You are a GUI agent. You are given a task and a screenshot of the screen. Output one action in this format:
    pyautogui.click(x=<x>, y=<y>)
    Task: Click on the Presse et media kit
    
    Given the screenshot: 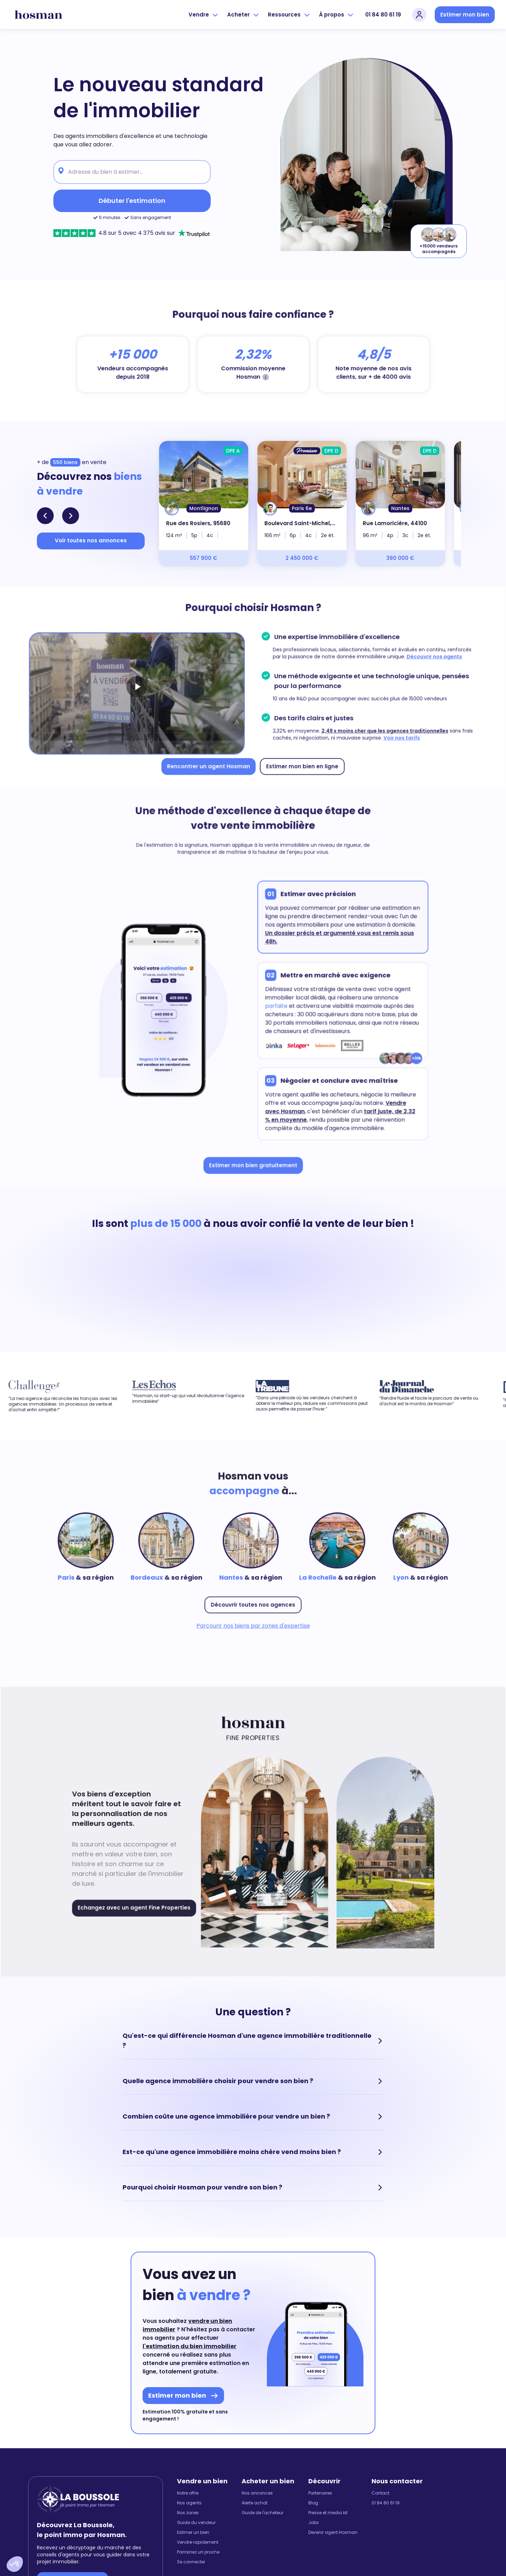 What is the action you would take?
    pyautogui.click(x=328, y=2513)
    